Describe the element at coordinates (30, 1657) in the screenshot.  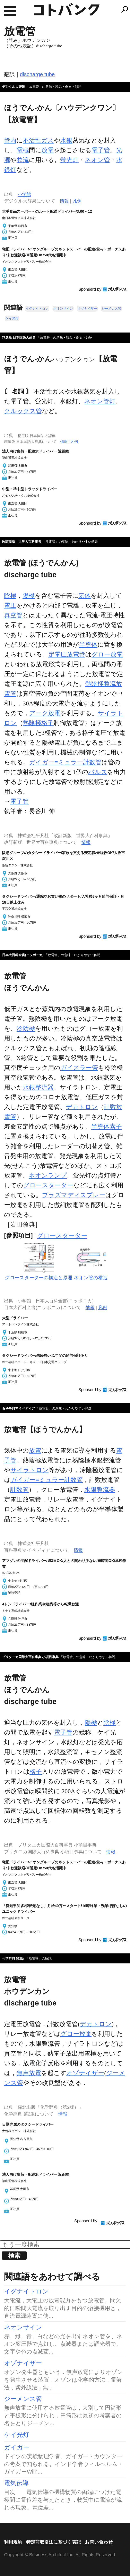
I see `ブリタニカ国際大百科事典 小項目事典` at that location.